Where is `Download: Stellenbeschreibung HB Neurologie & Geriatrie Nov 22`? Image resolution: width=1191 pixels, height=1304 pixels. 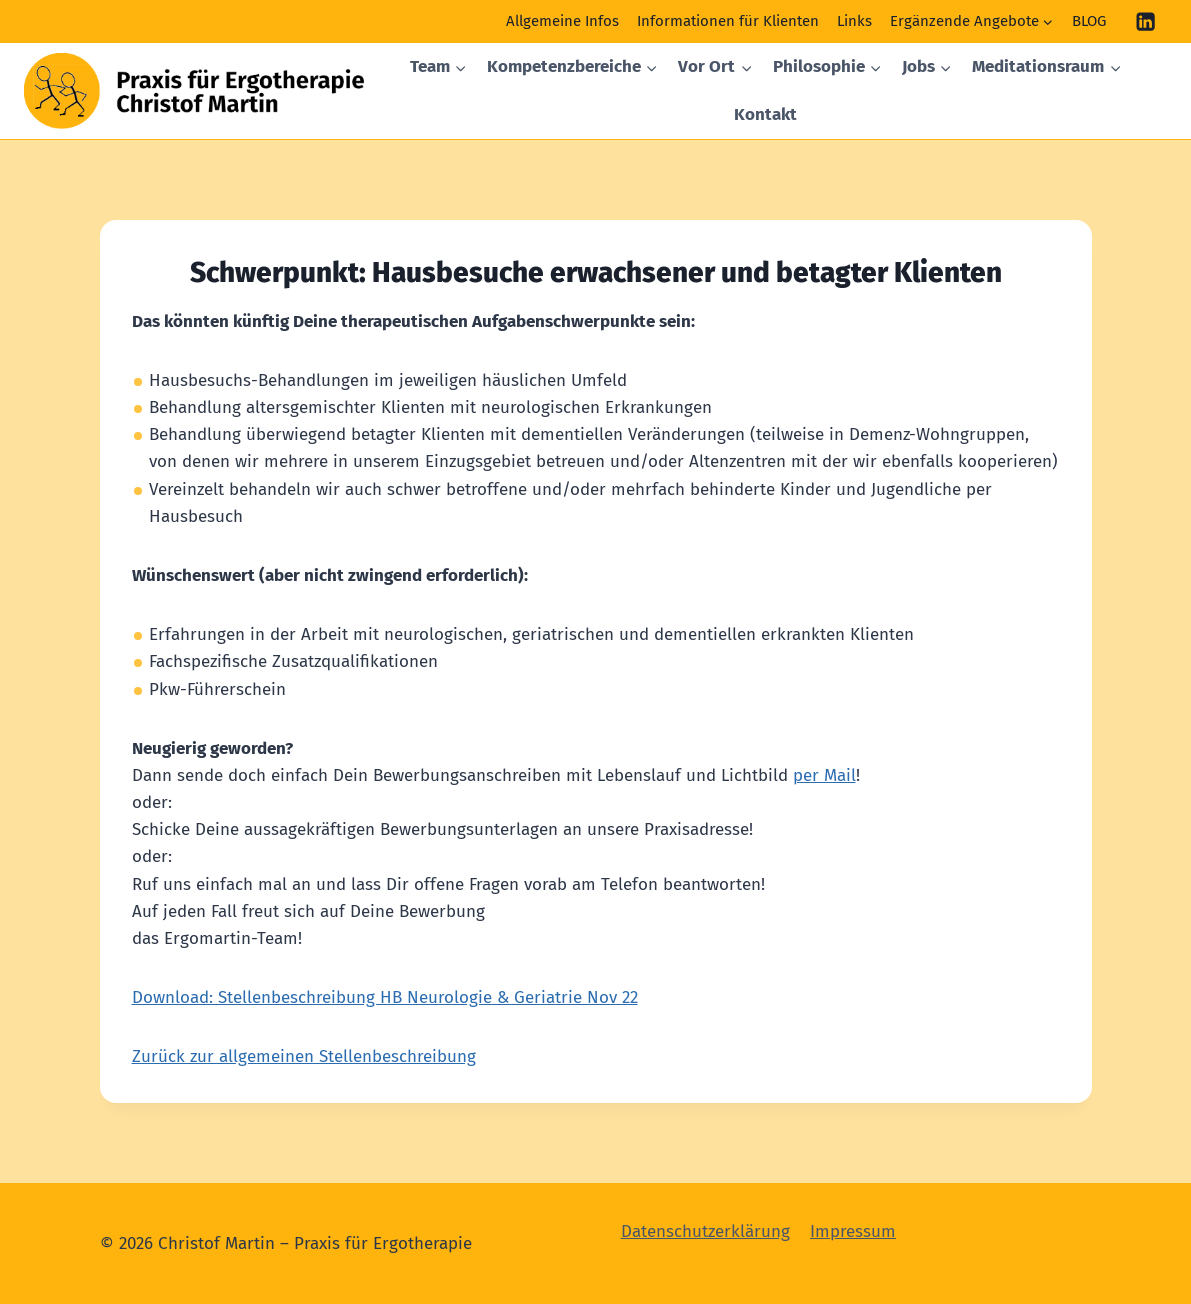 Download: Stellenbeschreibung HB Neurologie & Geriatrie Nov 22 is located at coordinates (385, 997).